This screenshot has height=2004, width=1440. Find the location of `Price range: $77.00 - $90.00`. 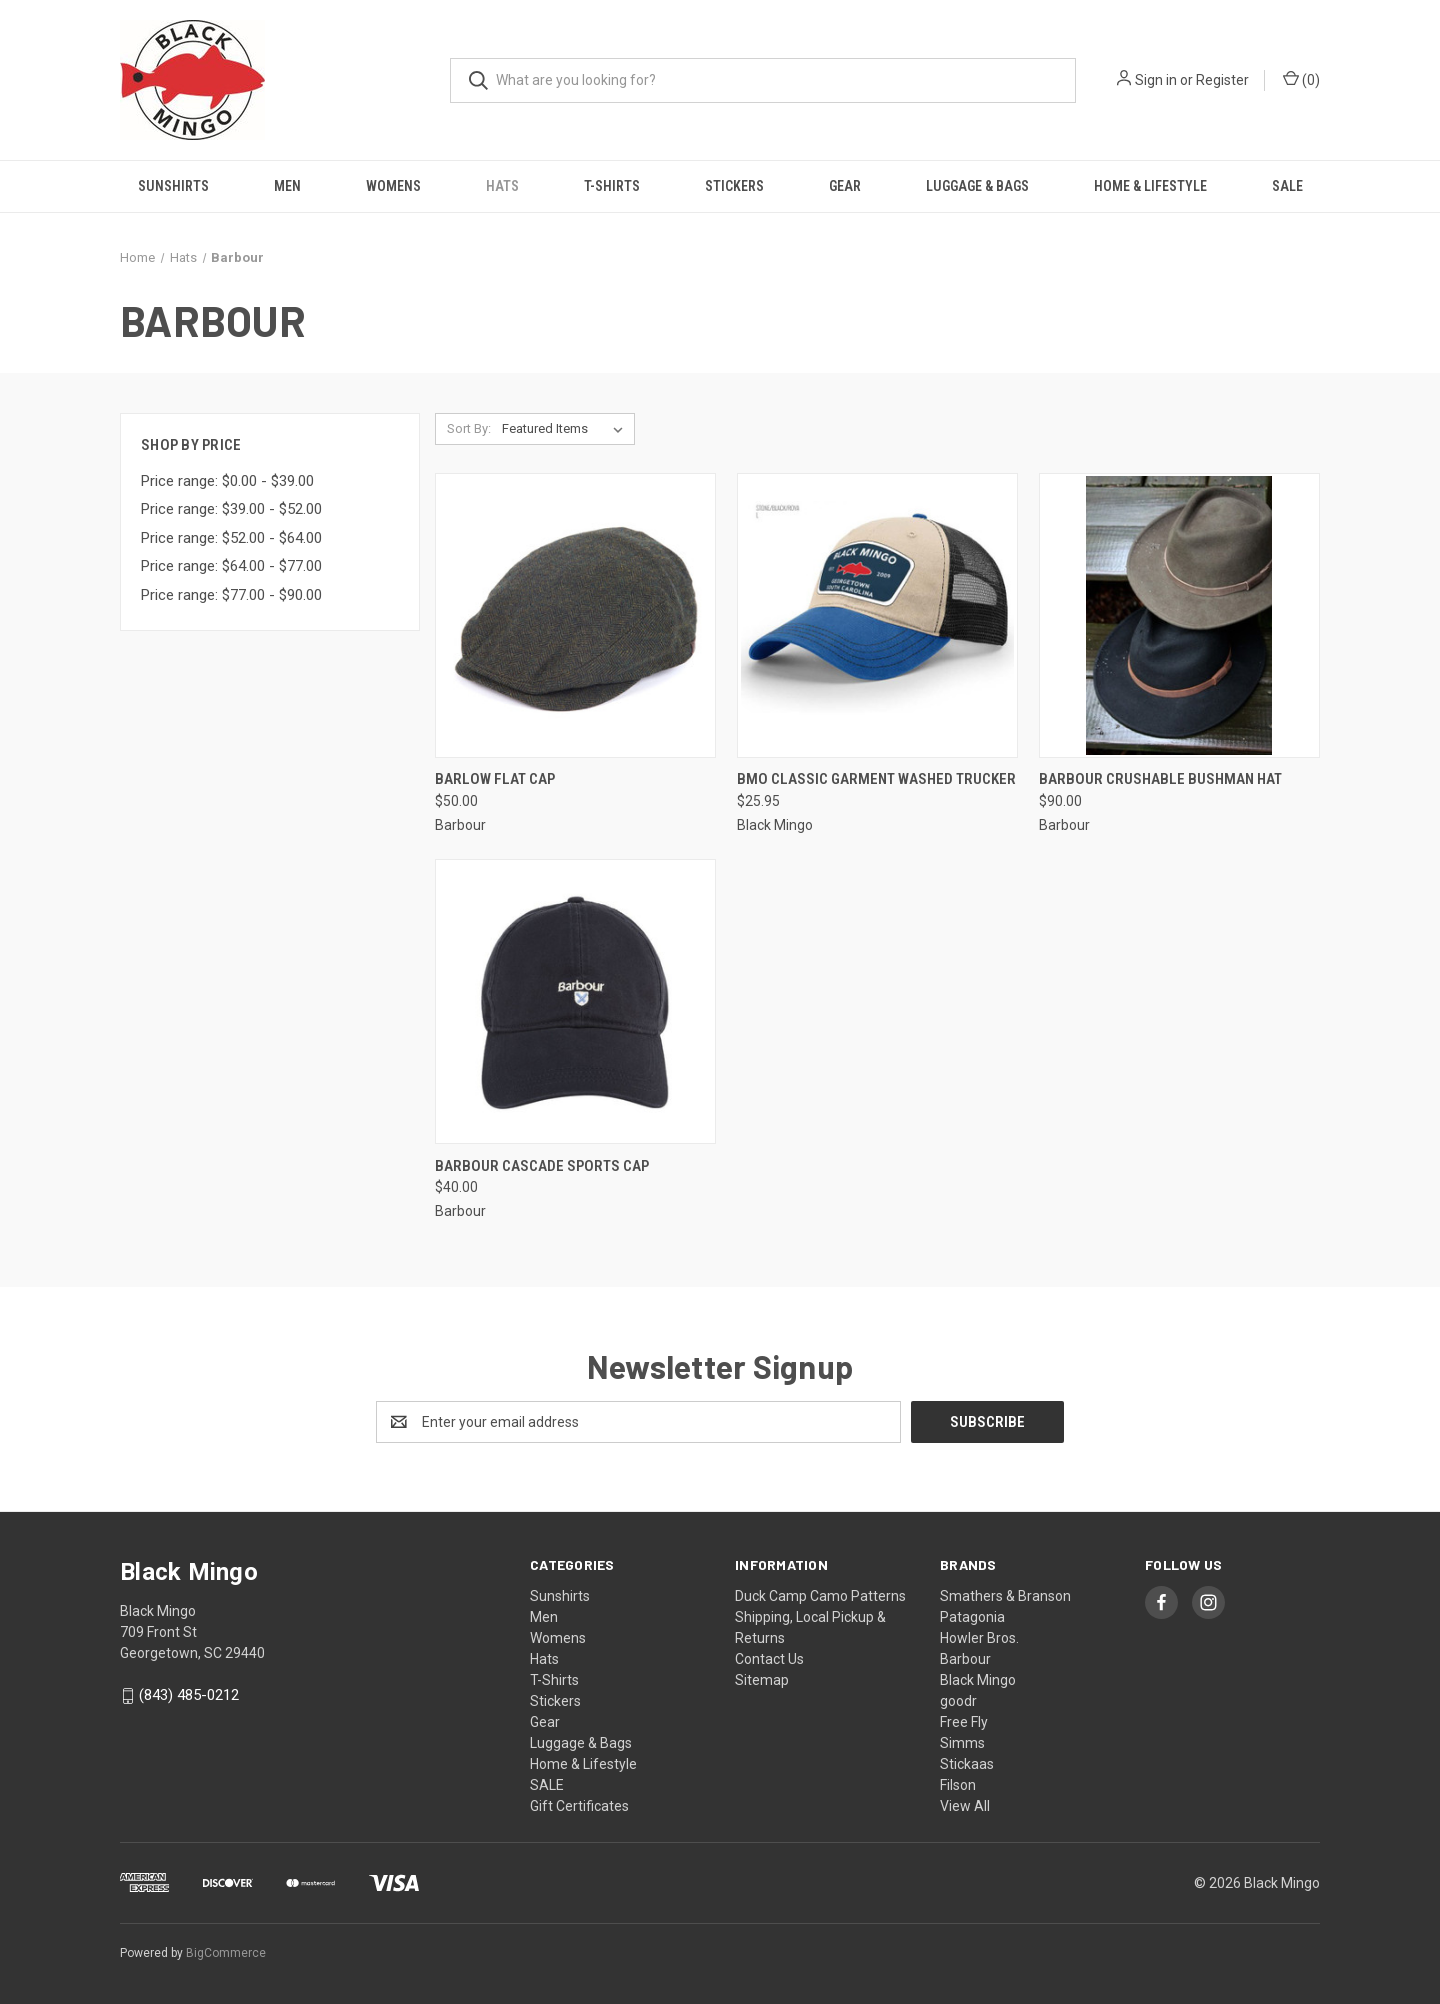

Price range: $77.00 - $90.00 is located at coordinates (231, 595).